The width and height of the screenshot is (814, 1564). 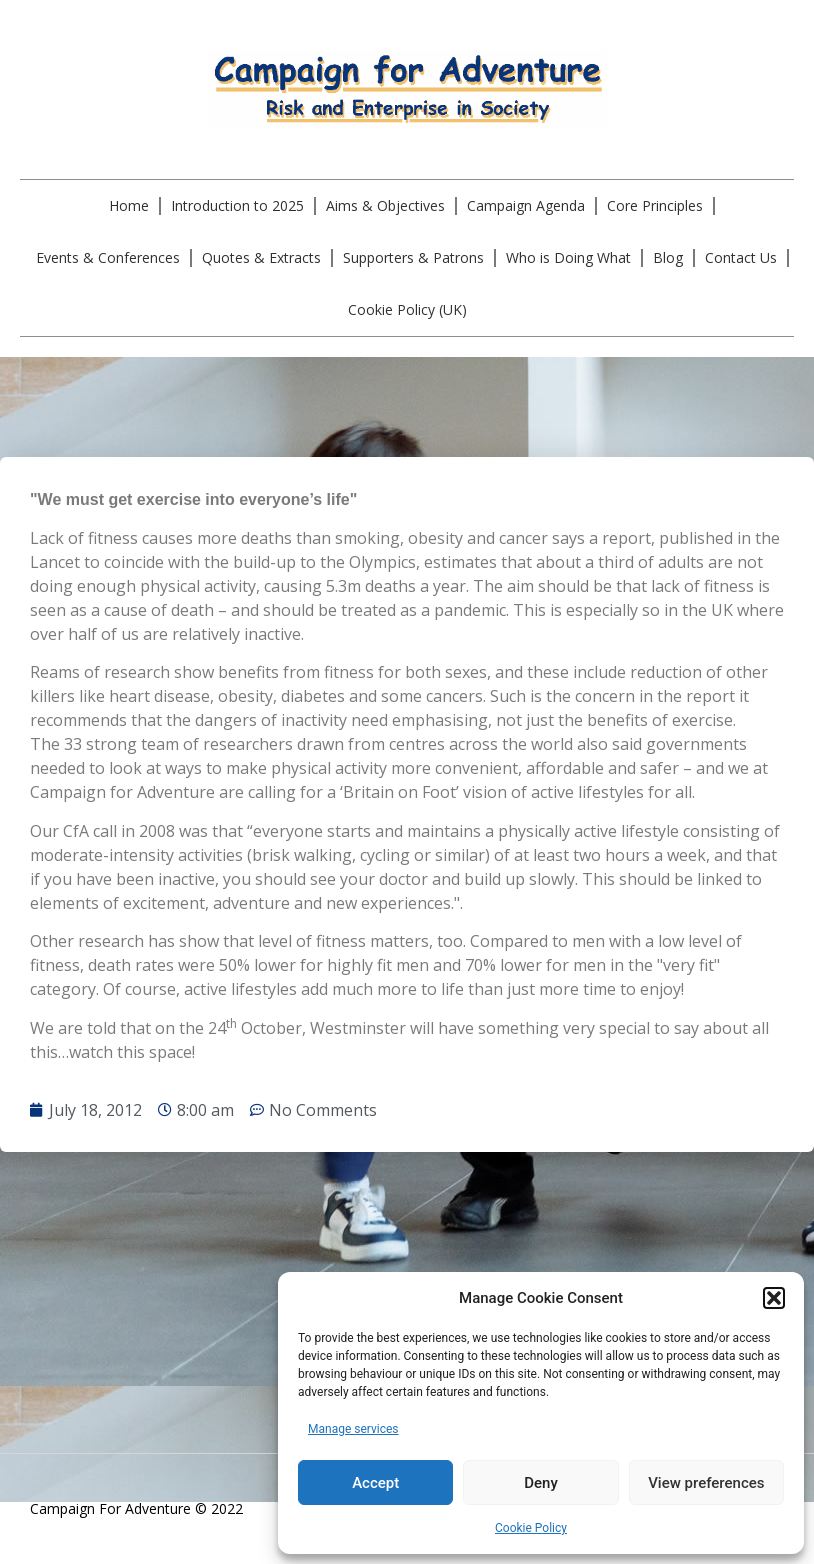 What do you see at coordinates (526, 205) in the screenshot?
I see `Campaign Agenda` at bounding box center [526, 205].